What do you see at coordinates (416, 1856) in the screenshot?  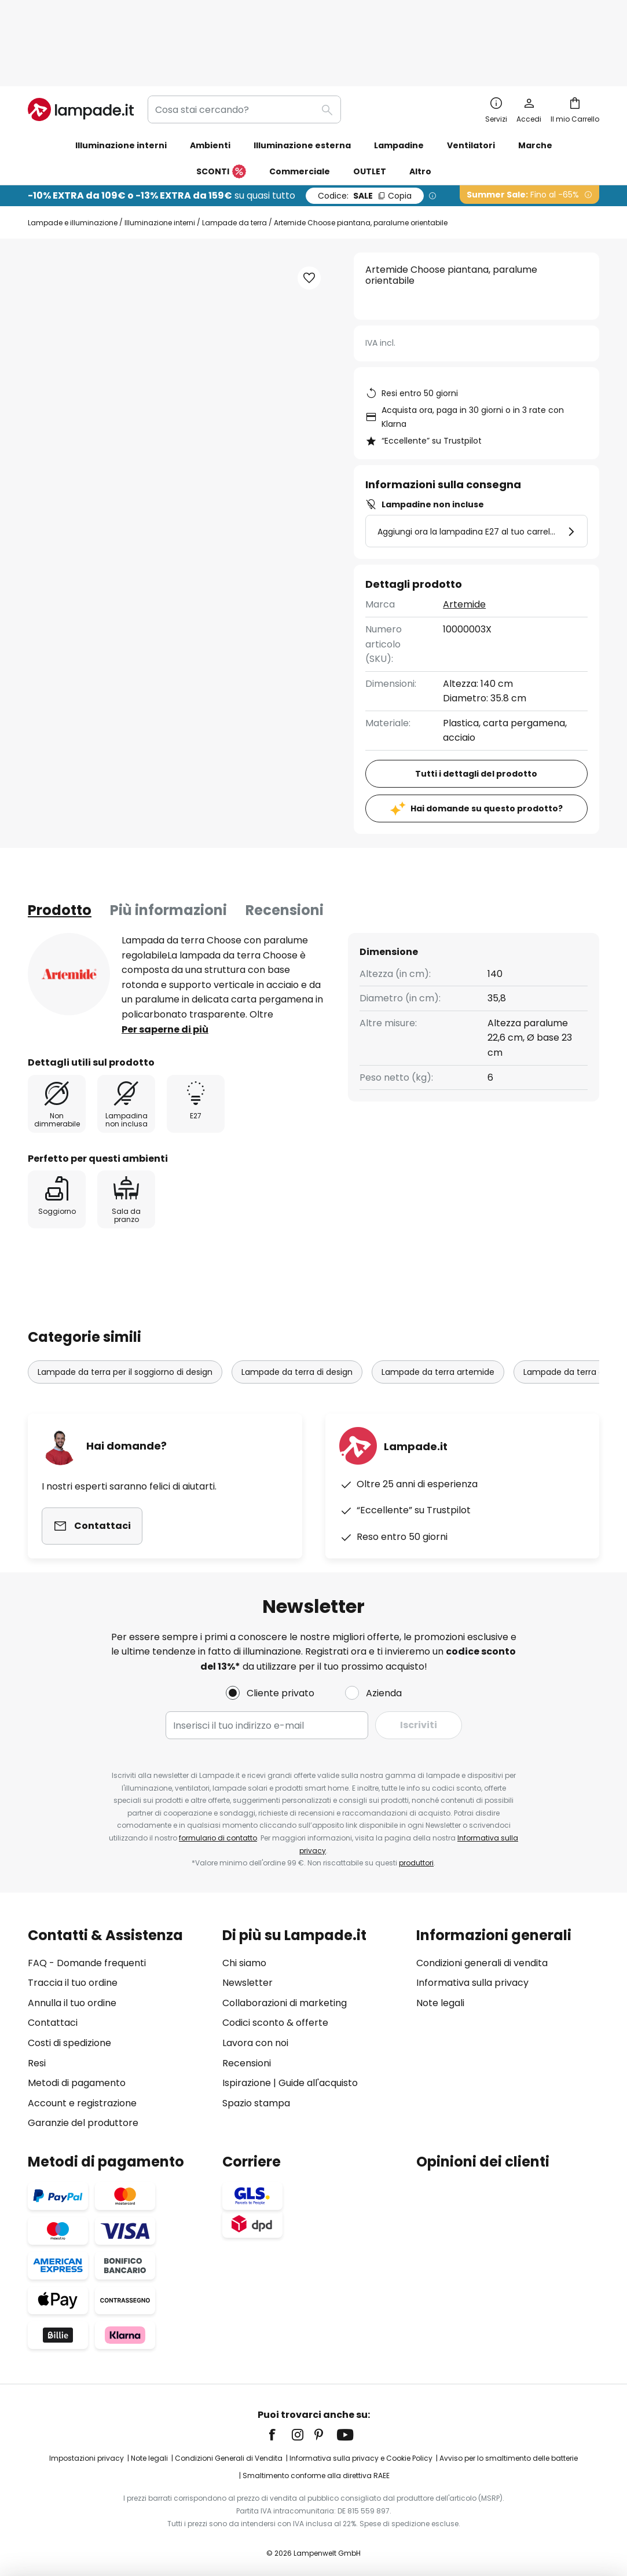 I see `produttori` at bounding box center [416, 1856].